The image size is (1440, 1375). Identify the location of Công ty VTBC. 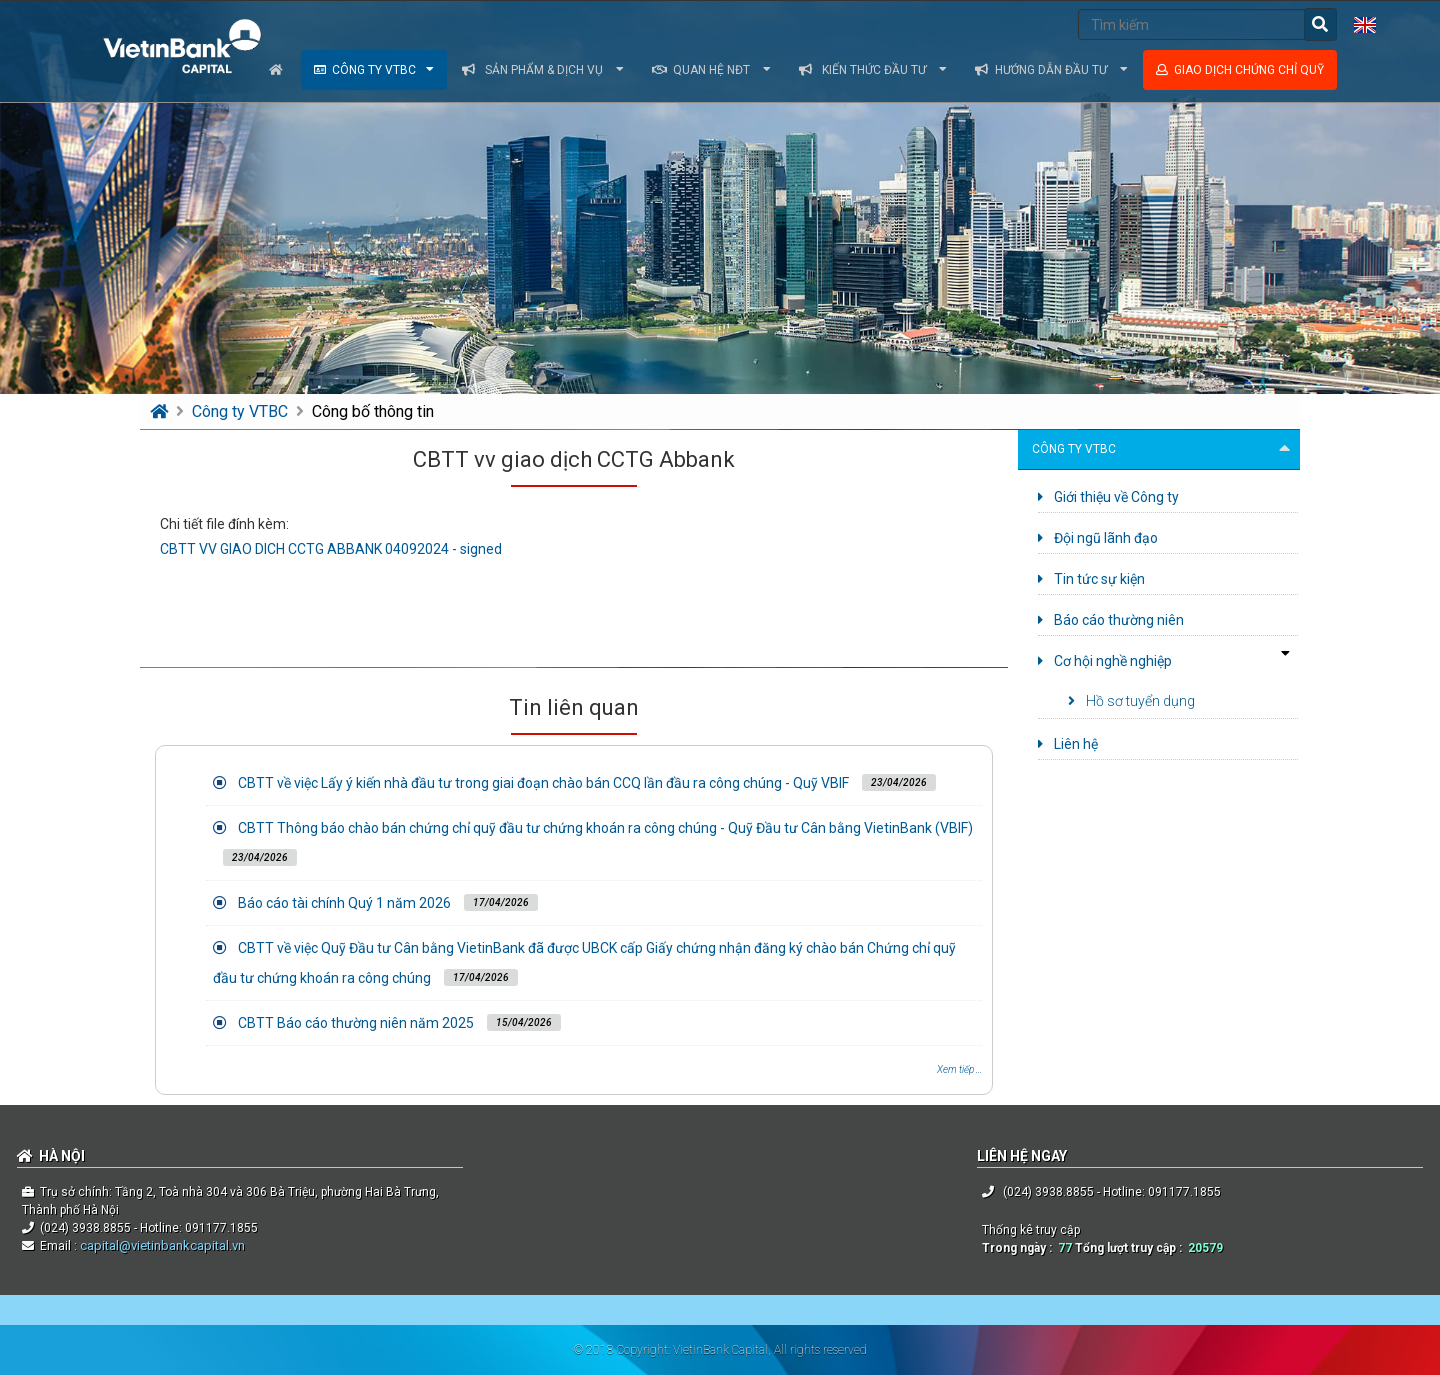
(374, 70).